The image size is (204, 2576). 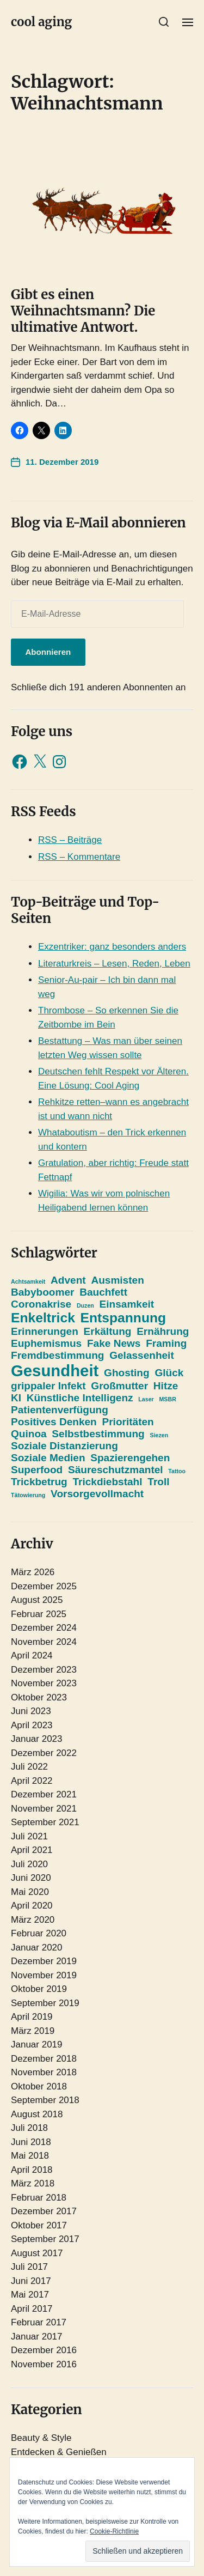 I want to click on Oktober 2017, so click(x=39, y=2225).